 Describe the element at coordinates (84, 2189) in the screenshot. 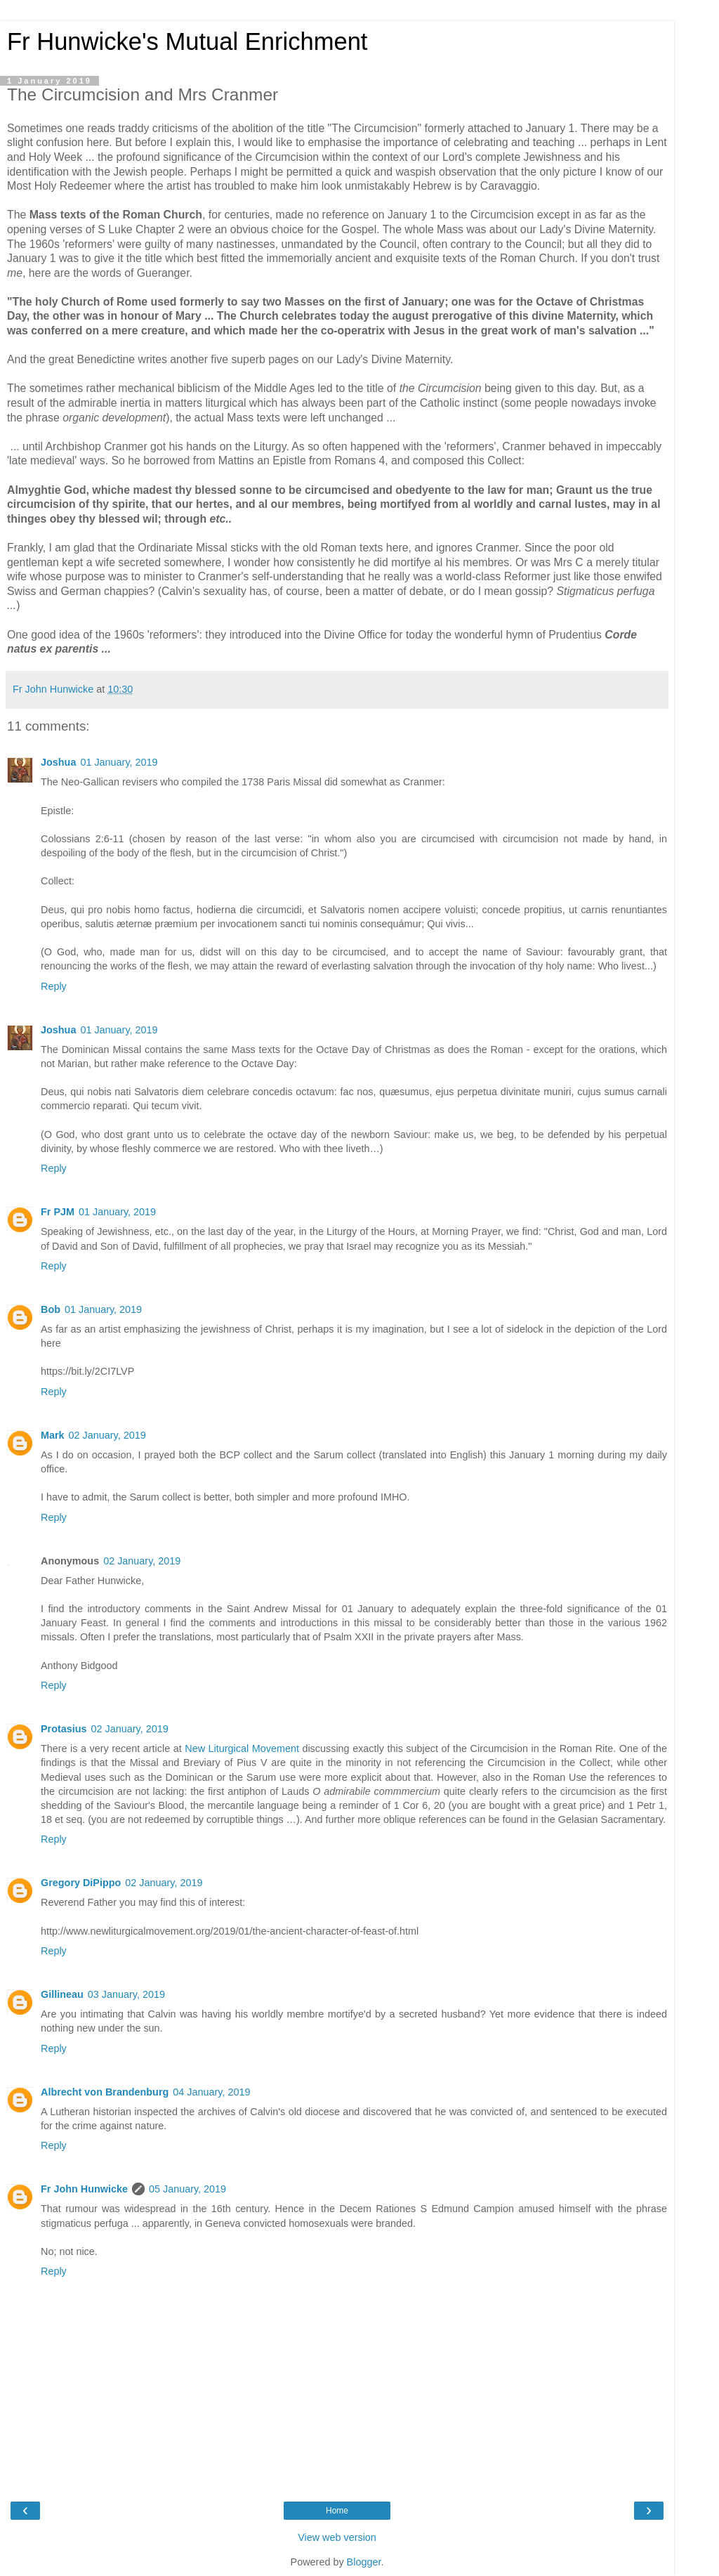

I see `Fr John Hunwicke` at that location.